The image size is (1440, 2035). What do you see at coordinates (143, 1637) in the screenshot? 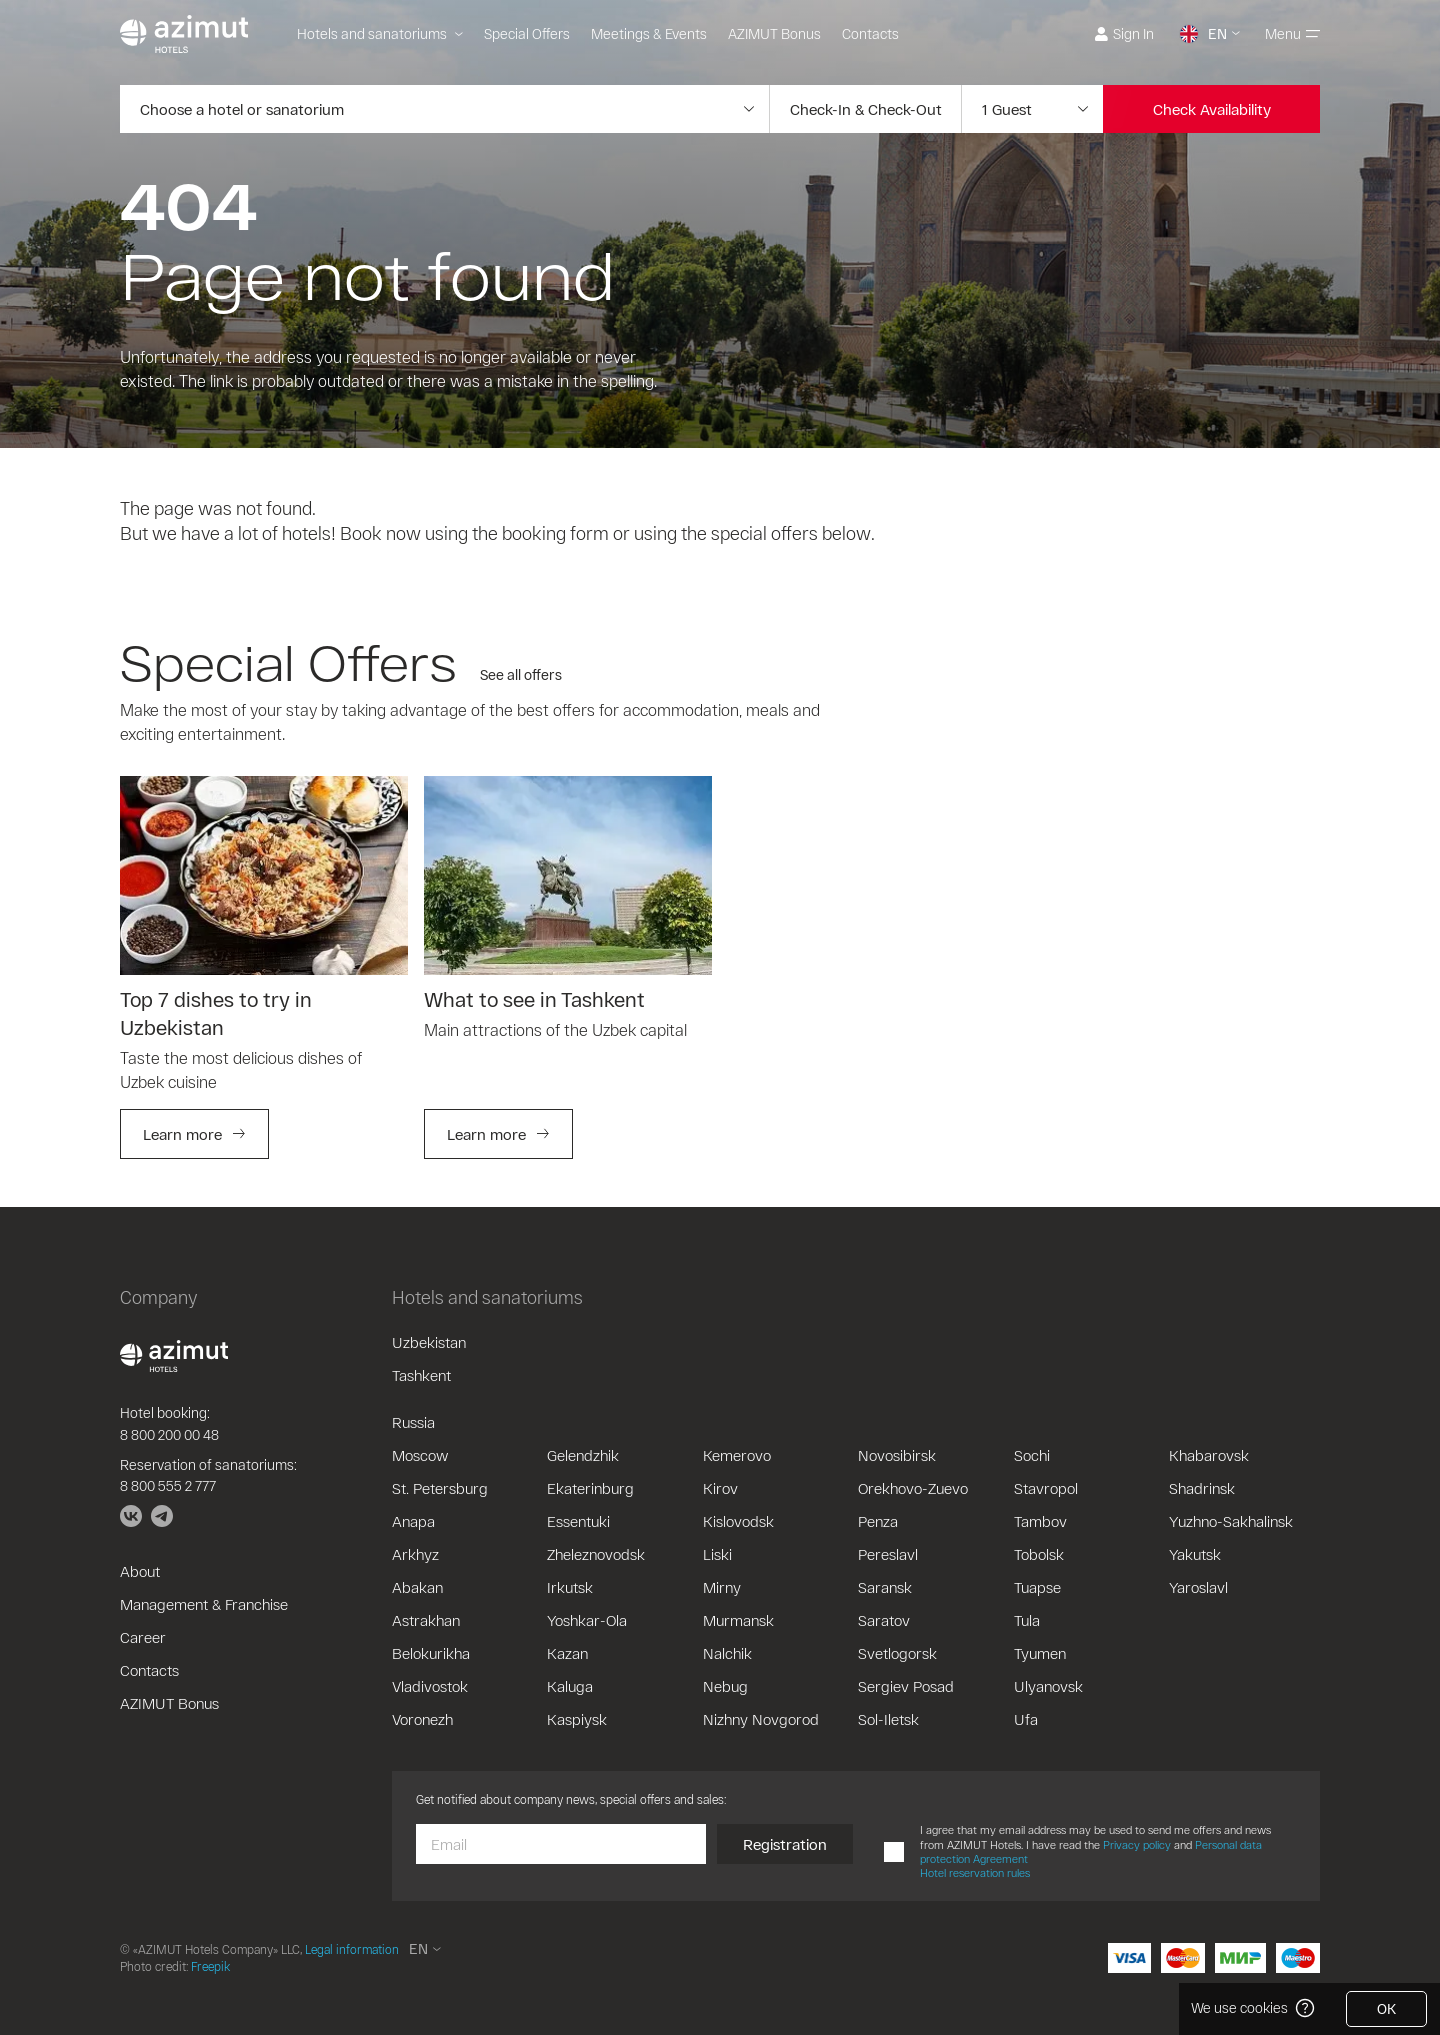
I see `Career` at bounding box center [143, 1637].